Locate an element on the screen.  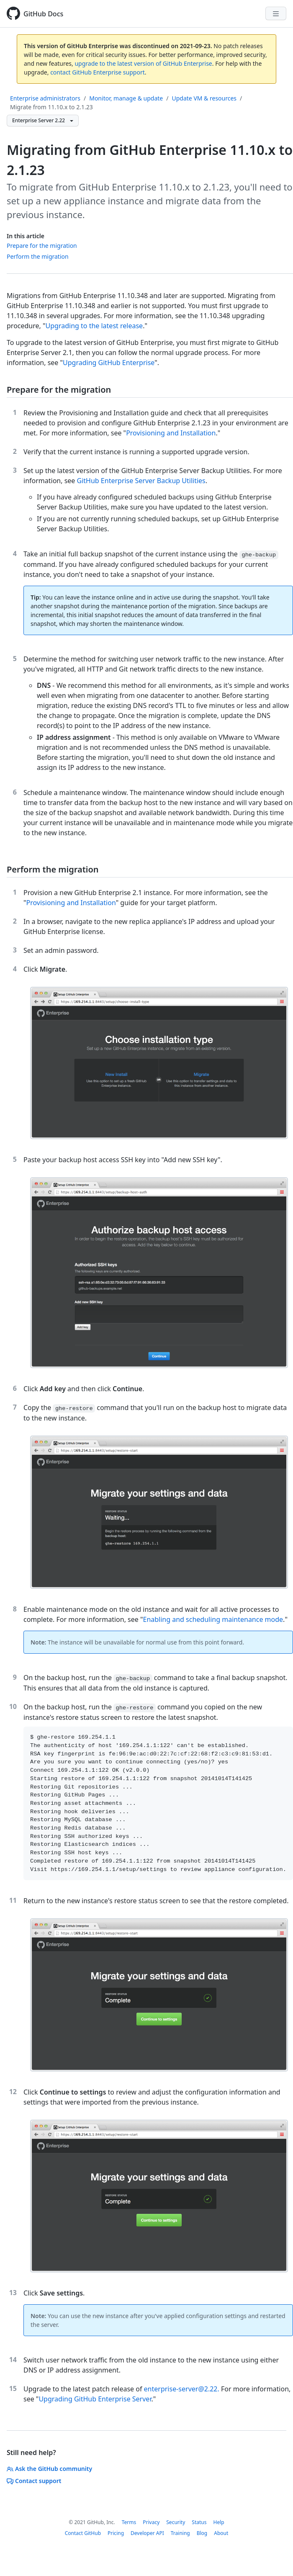
Migrate from 11.10.x to 2.1.23 is located at coordinates (51, 107).